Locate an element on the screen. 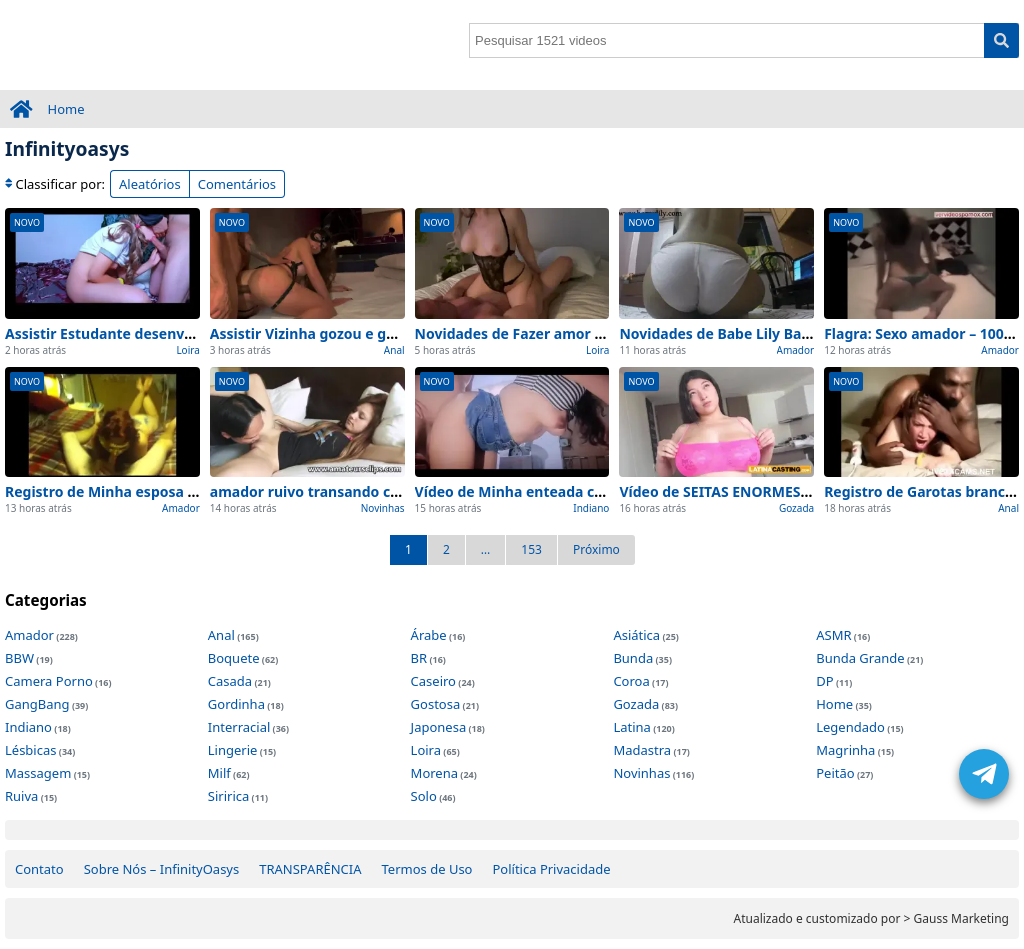 The width and height of the screenshot is (1024, 949). Contato is located at coordinates (39, 869).